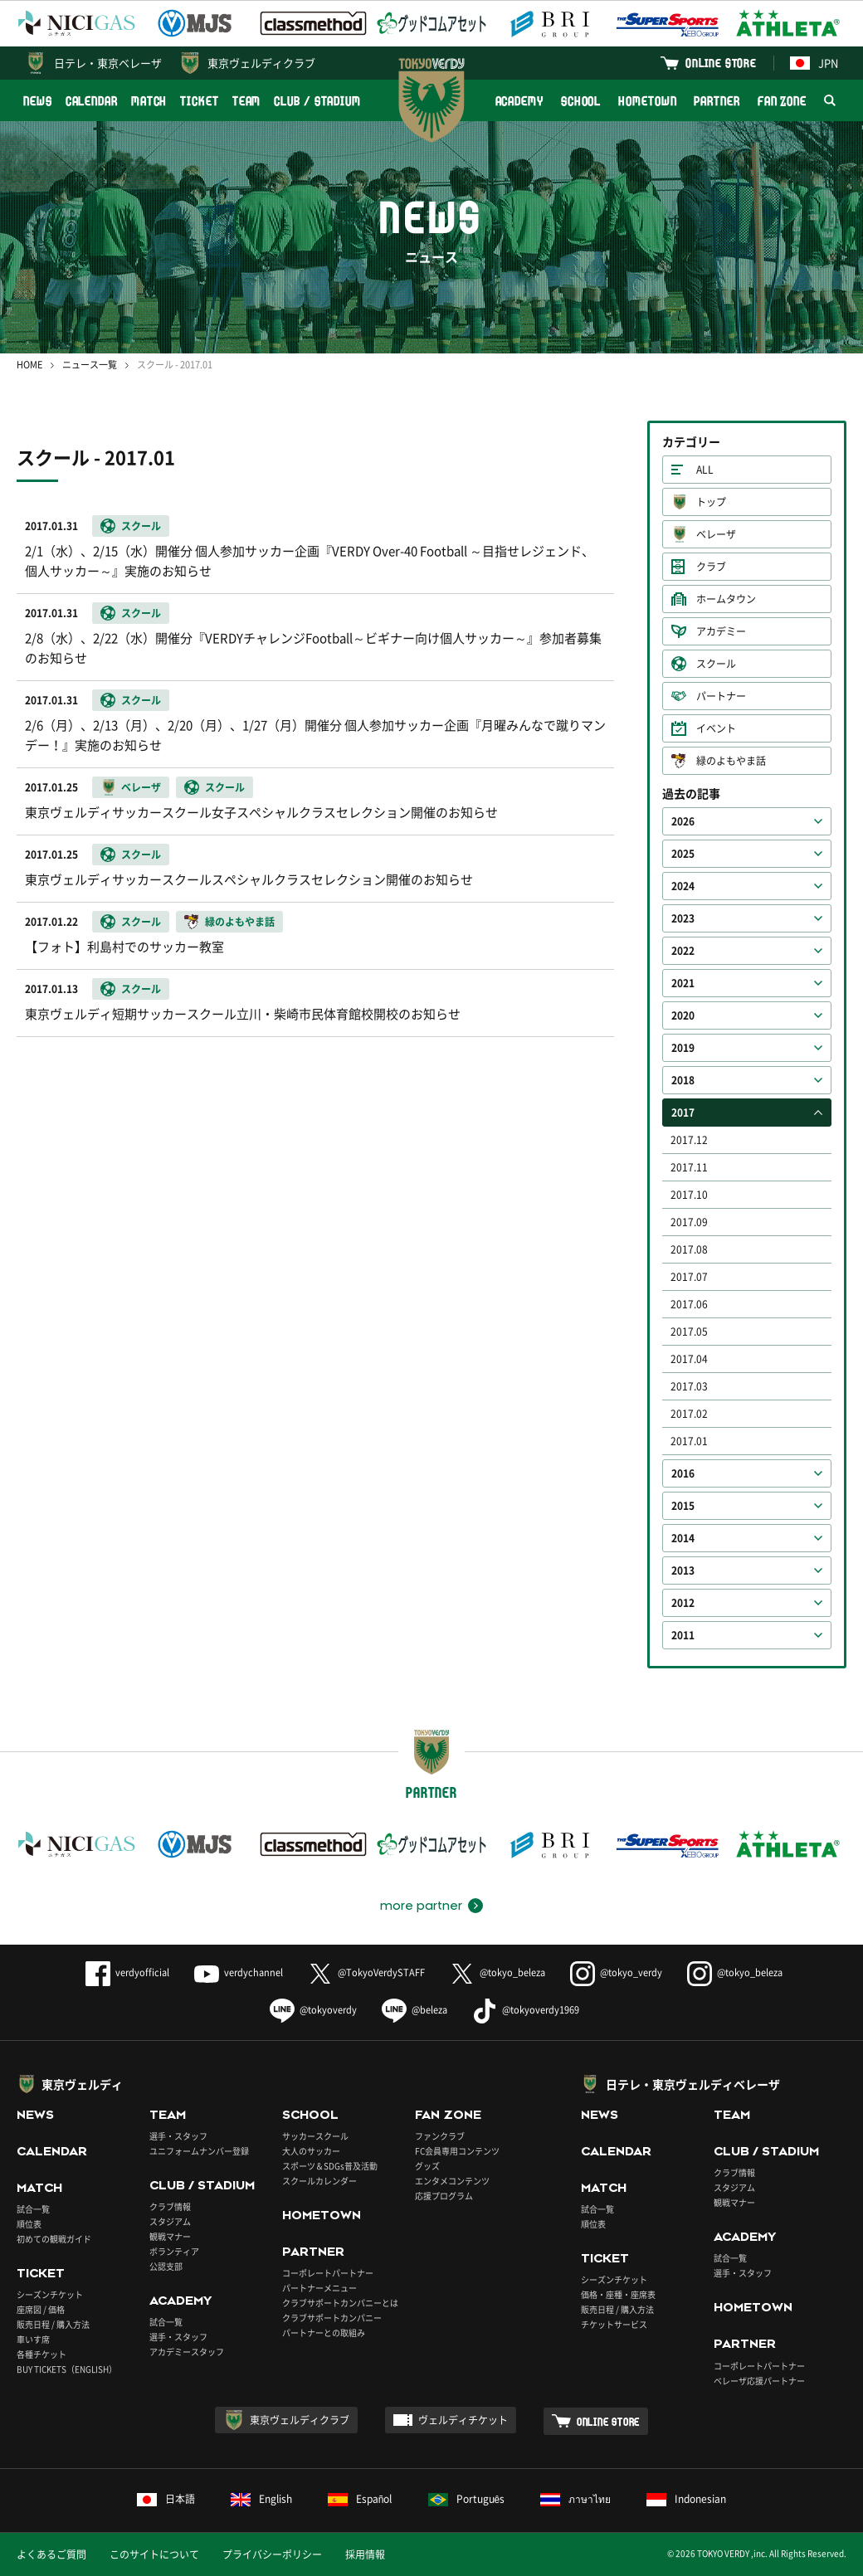 The width and height of the screenshot is (863, 2576). Describe the element at coordinates (50, 2294) in the screenshot. I see `シーズンチケット` at that location.